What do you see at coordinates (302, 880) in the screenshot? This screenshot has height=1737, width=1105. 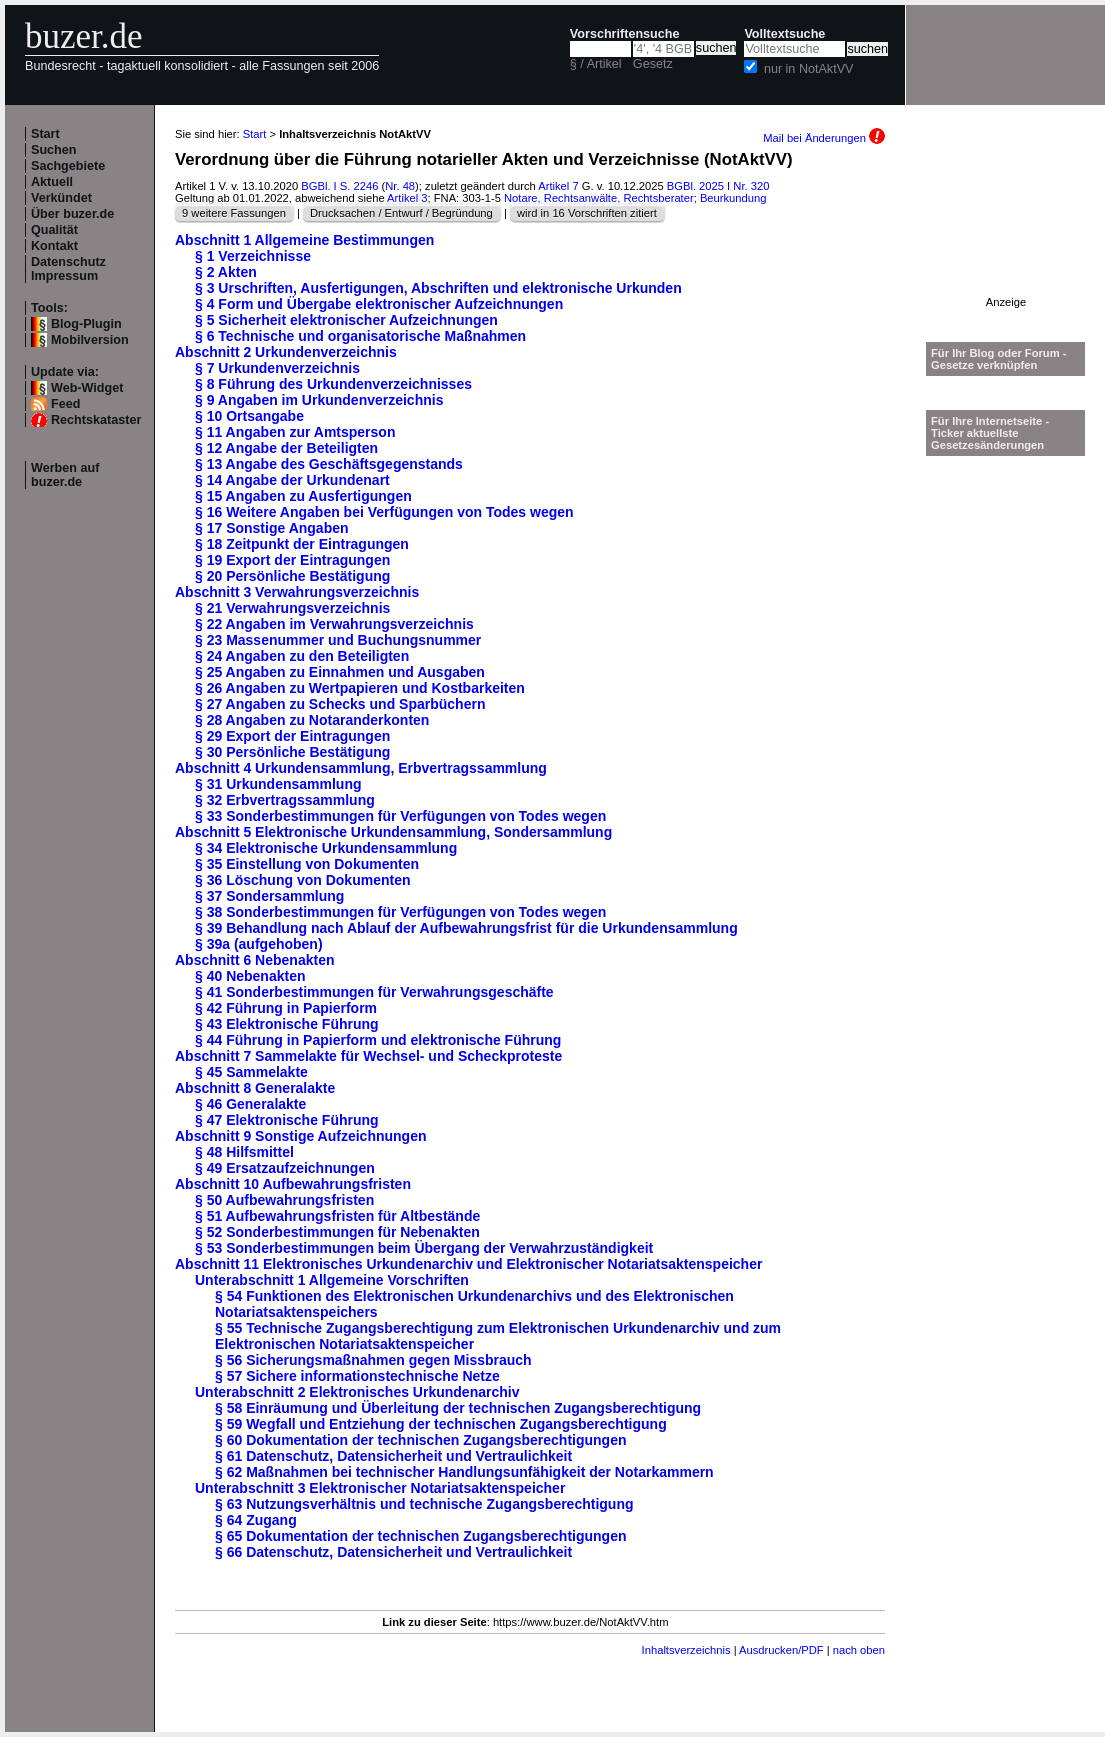 I see `§ 36 Löschung von Dokumenten` at bounding box center [302, 880].